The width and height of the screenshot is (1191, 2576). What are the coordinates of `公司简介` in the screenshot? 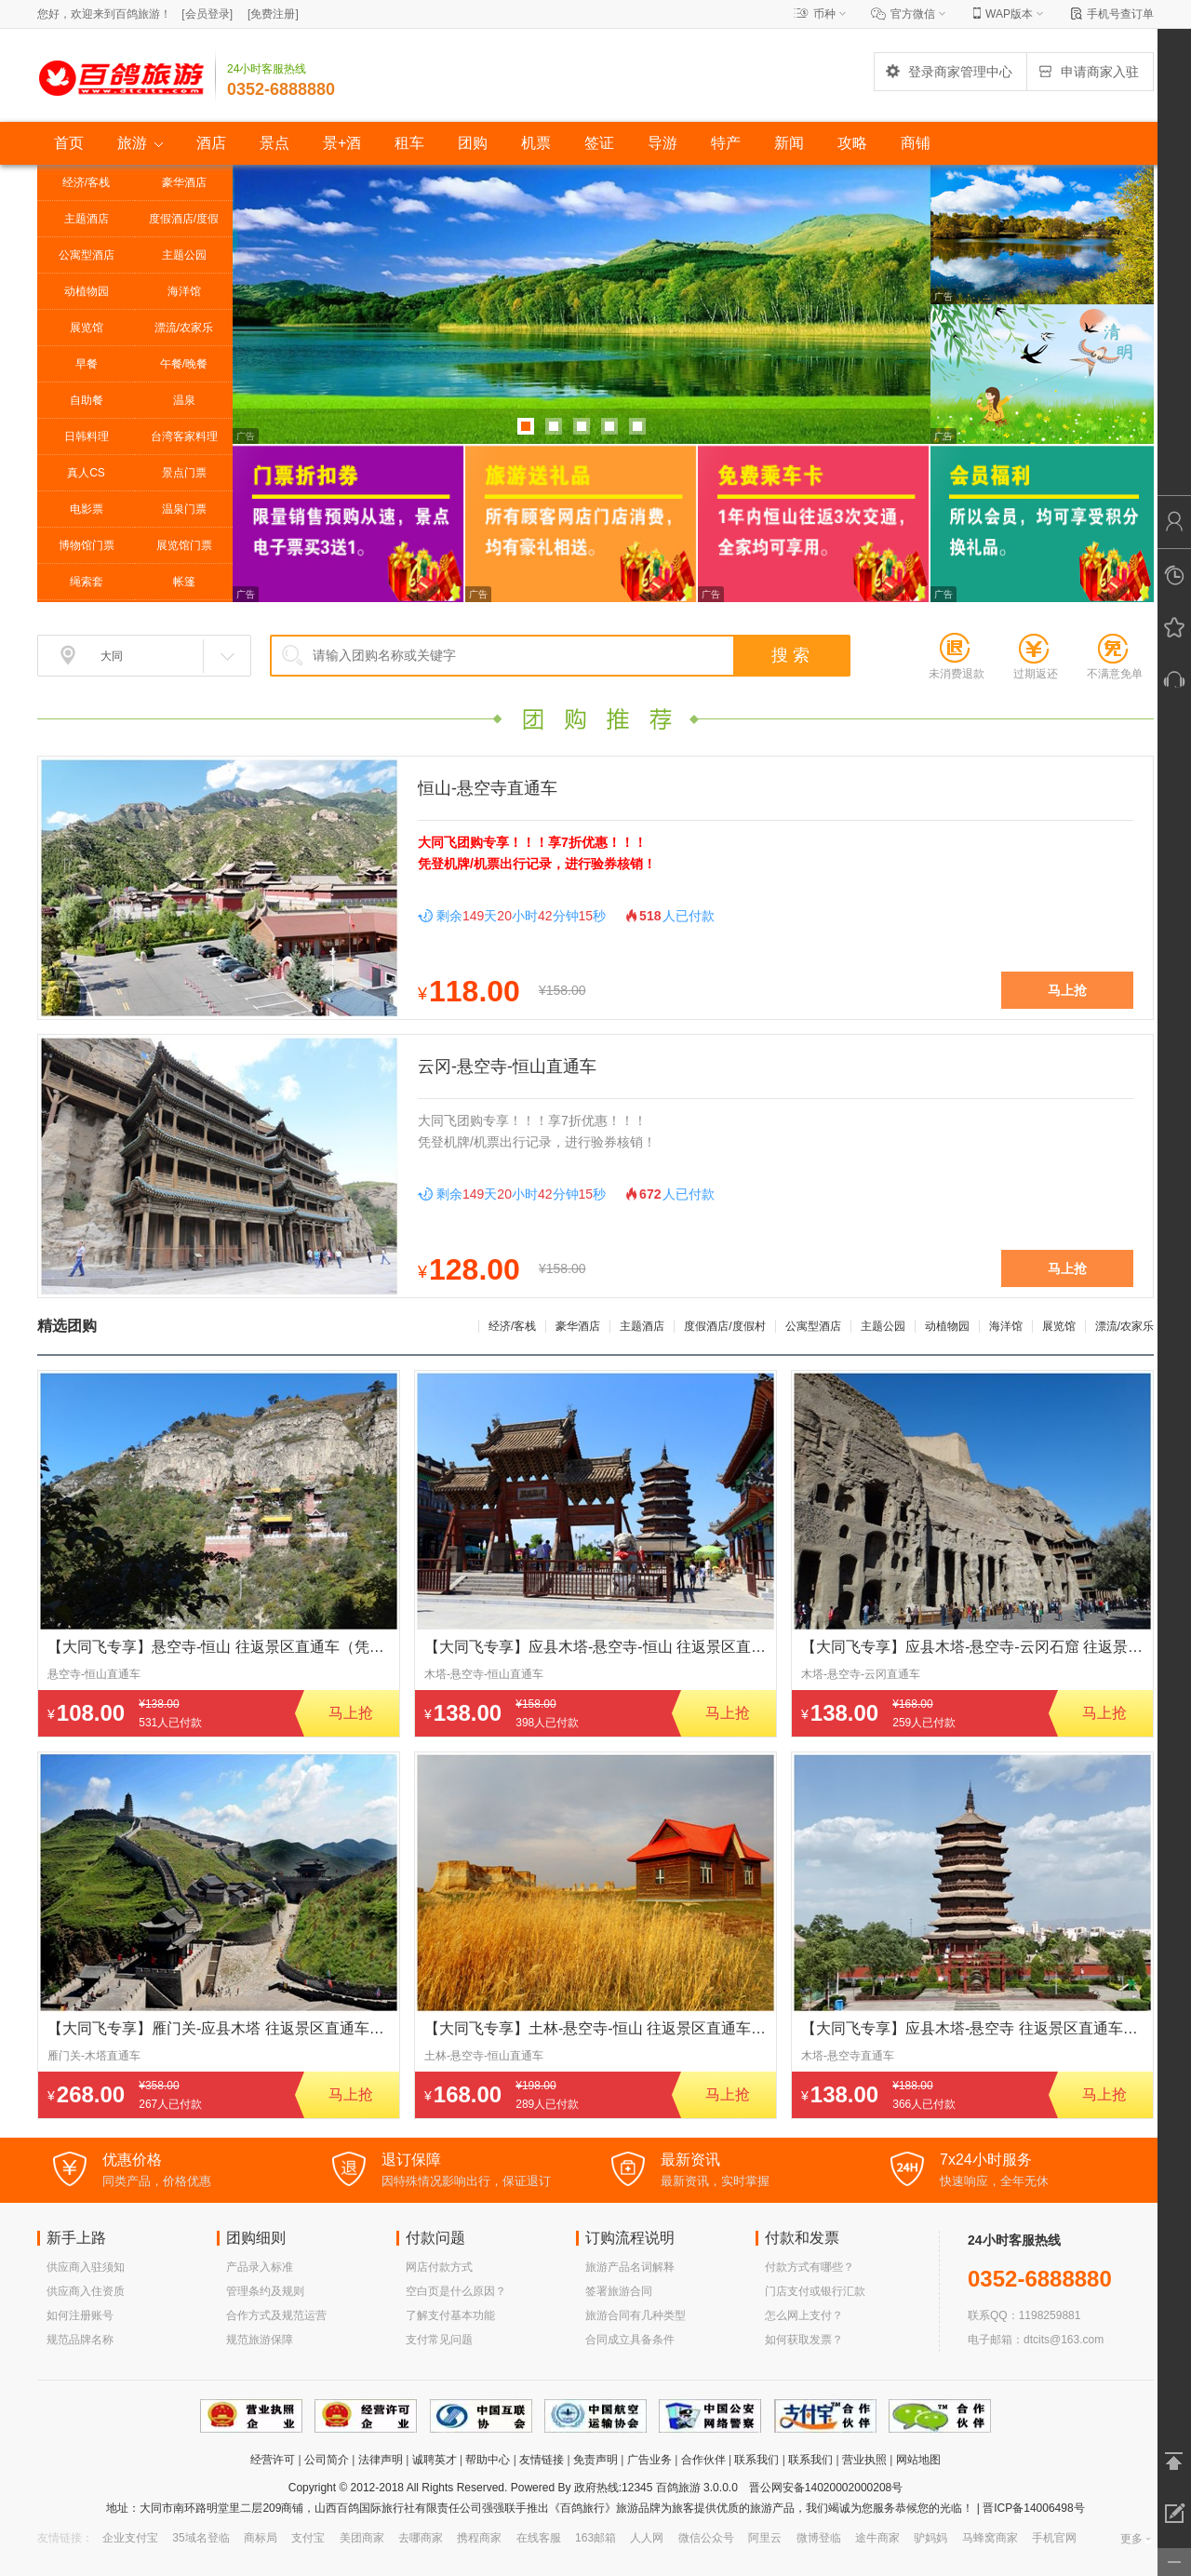 It's located at (326, 2459).